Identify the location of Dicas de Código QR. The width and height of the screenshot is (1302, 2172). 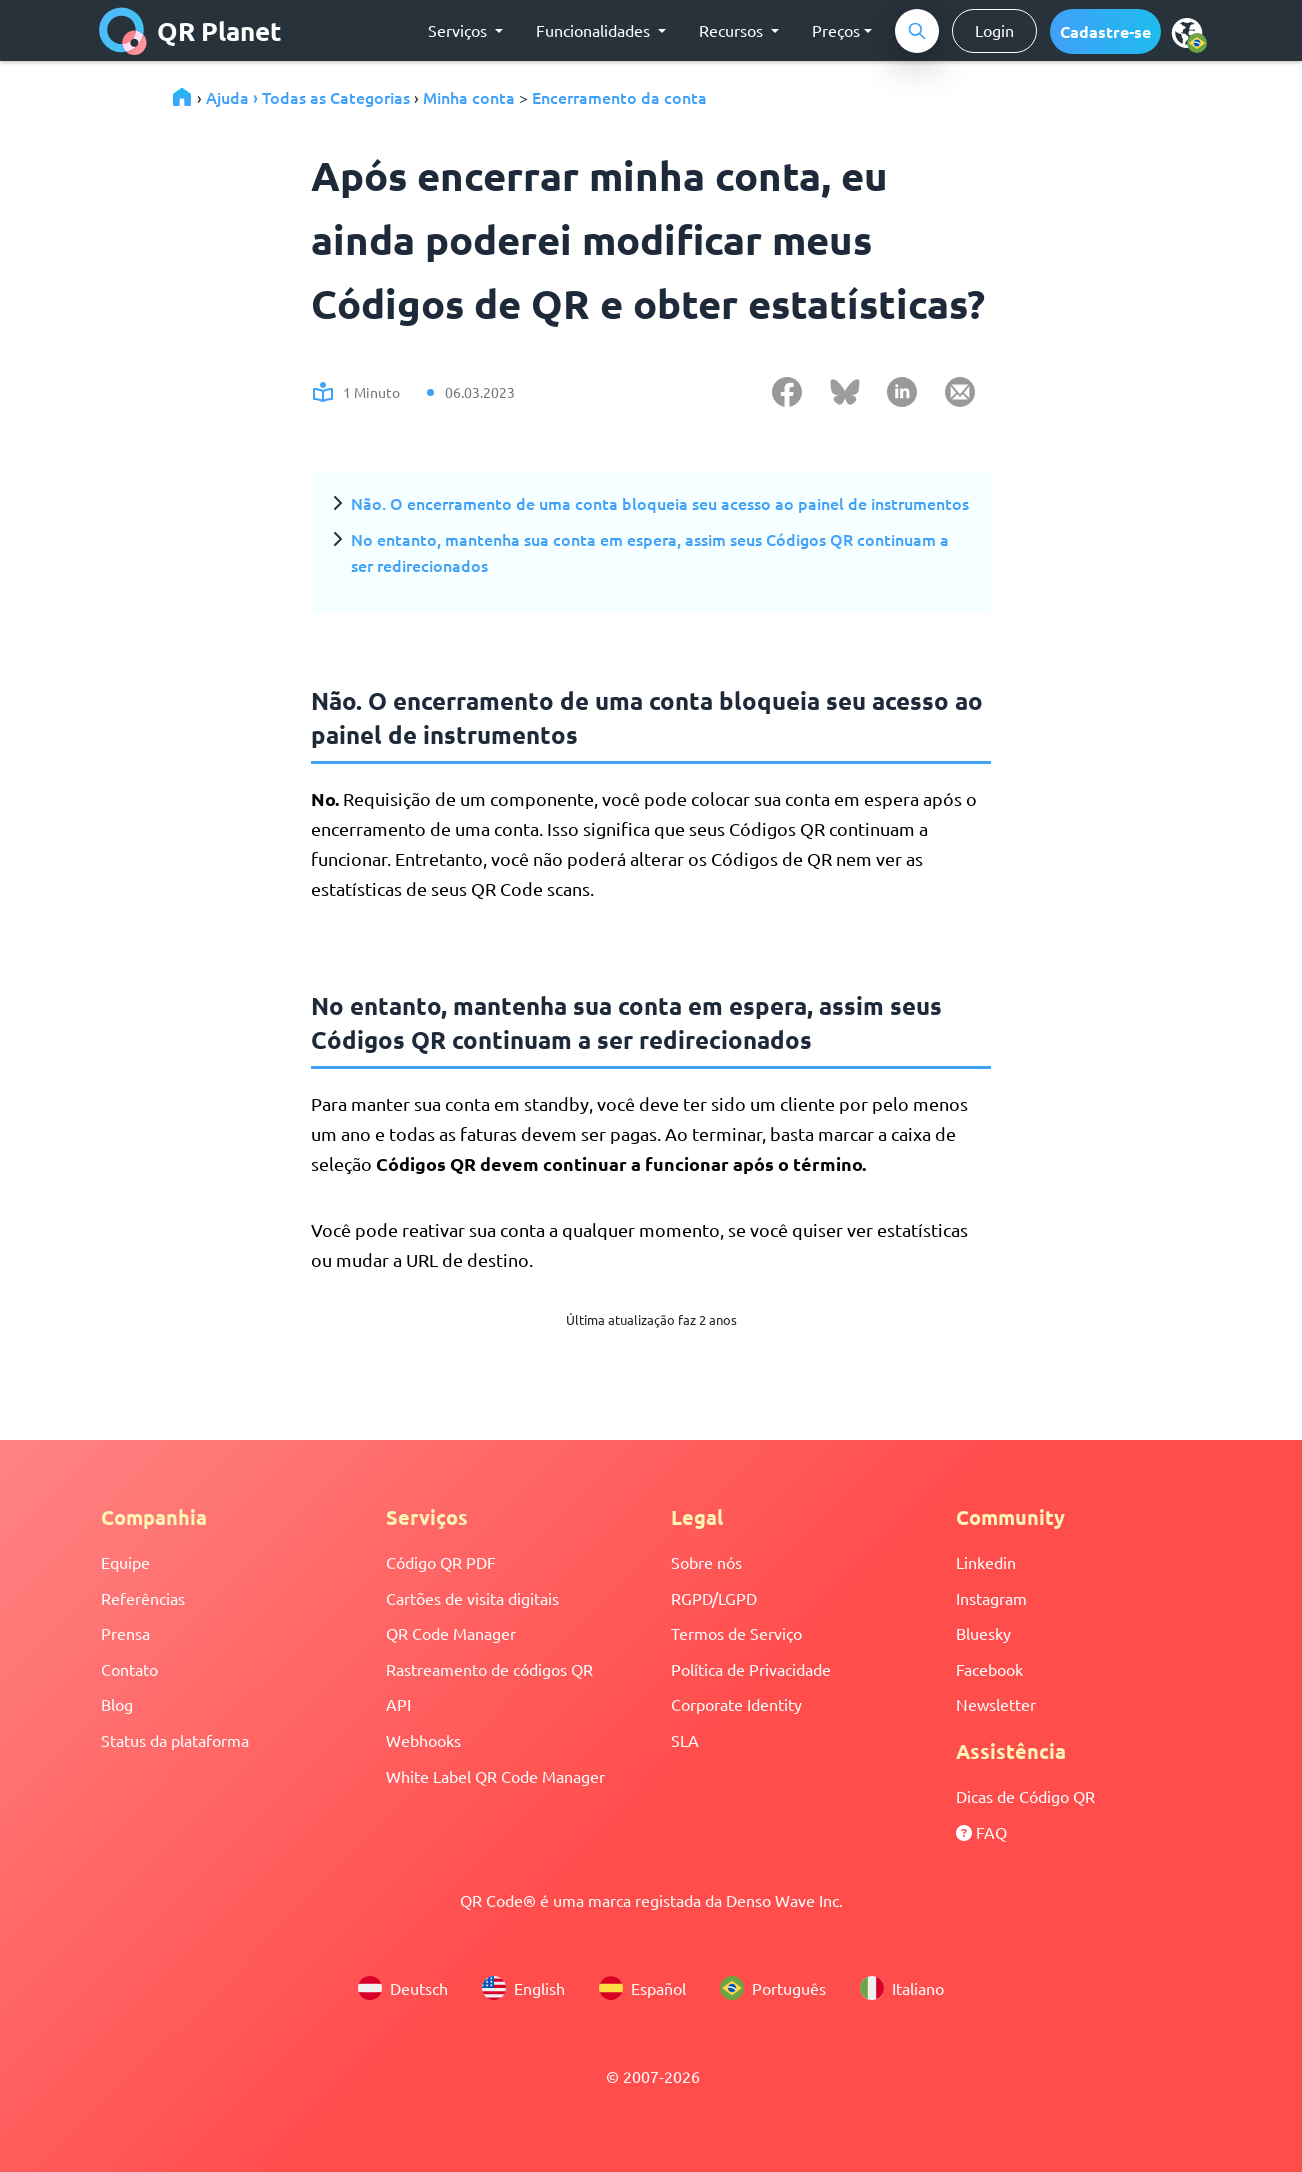
(1025, 1796).